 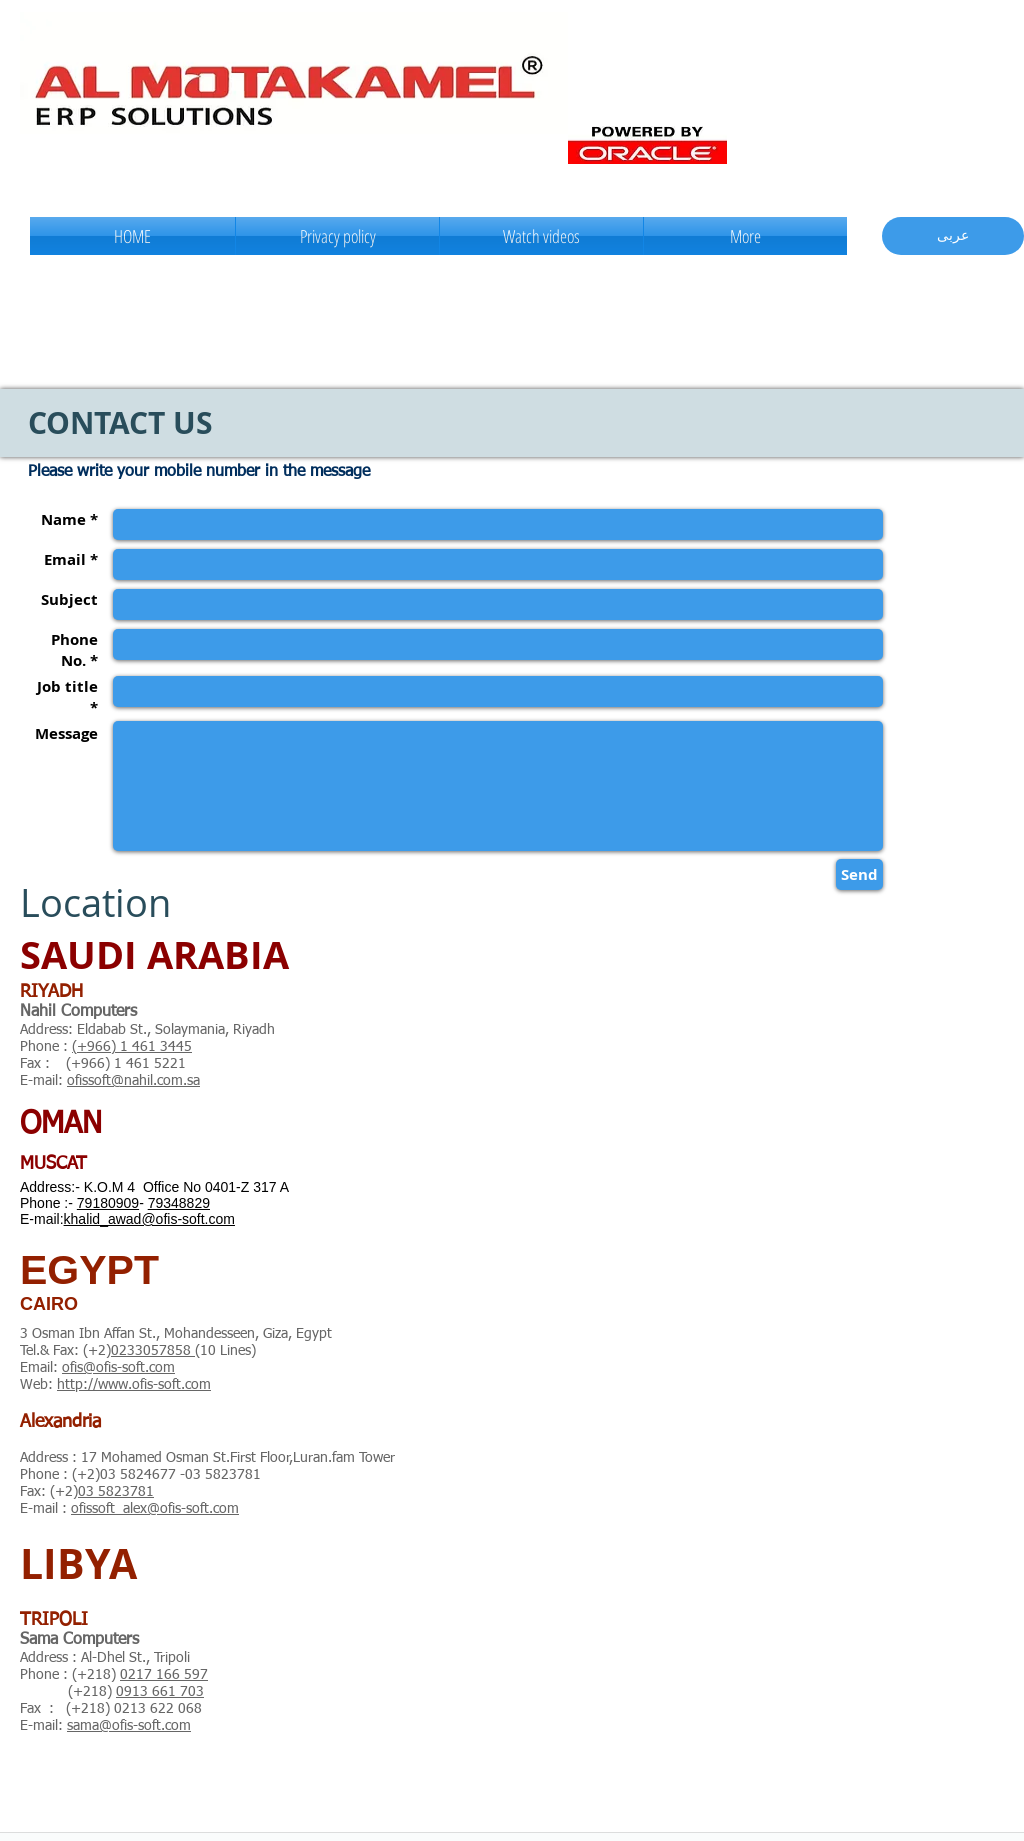 What do you see at coordinates (132, 1047) in the screenshot?
I see `(+966) 1 461 3445` at bounding box center [132, 1047].